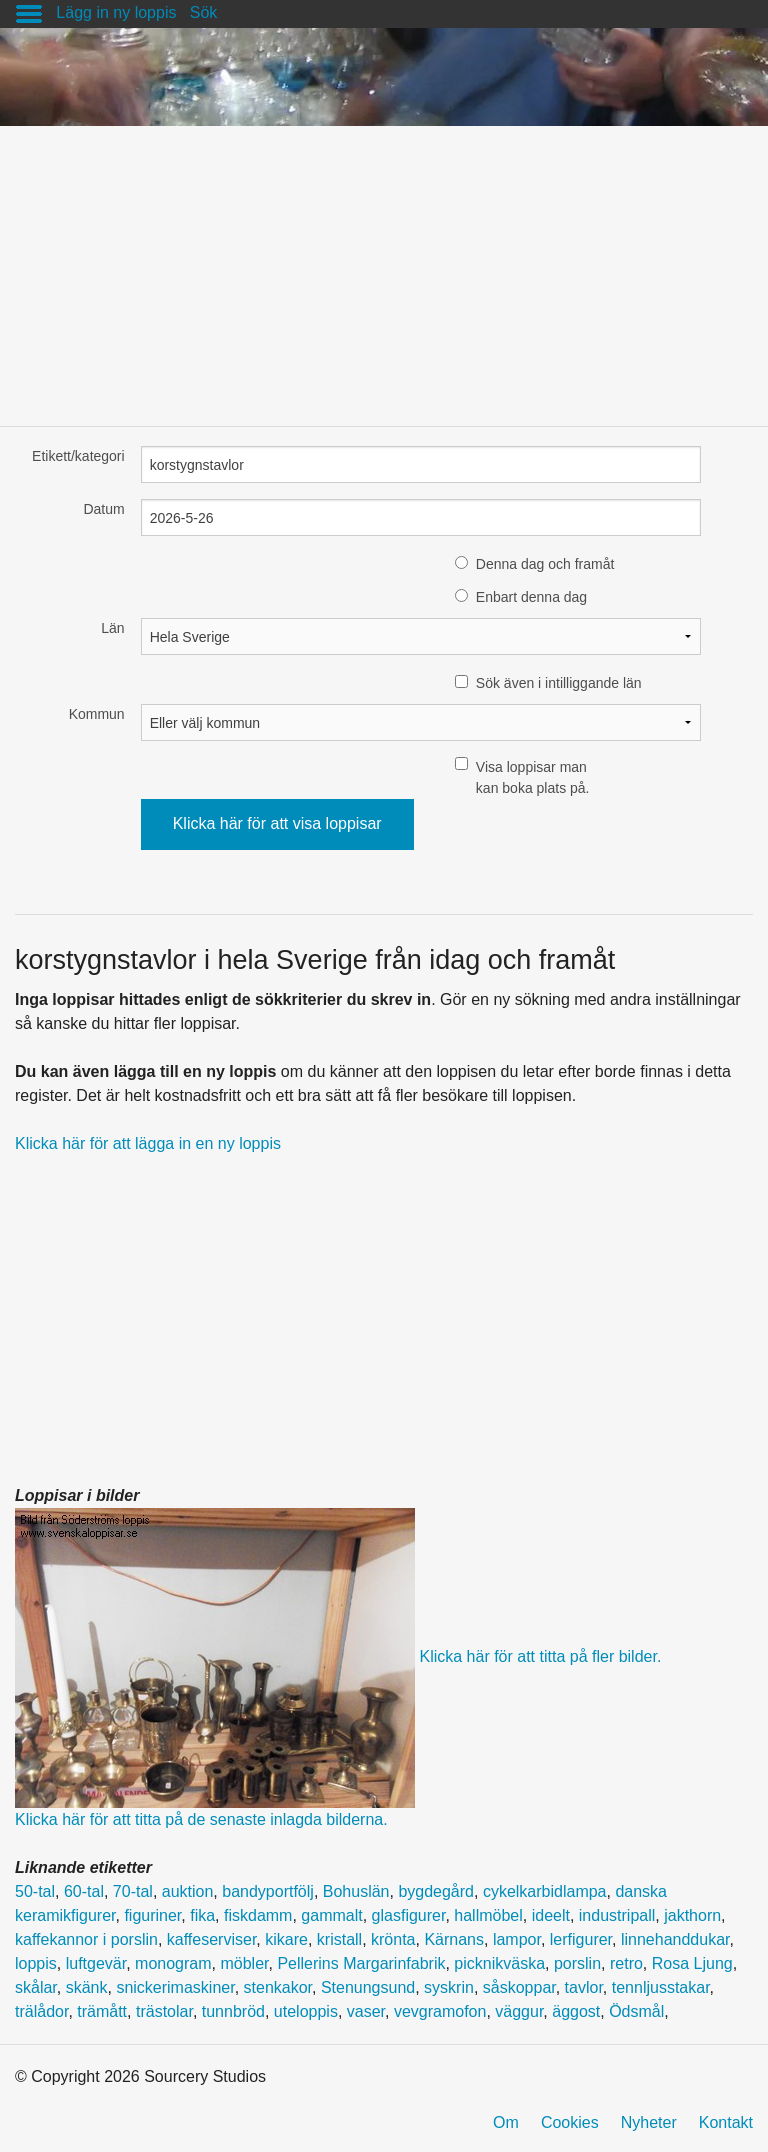  Describe the element at coordinates (212, 1939) in the screenshot. I see `kaffeserviser` at that location.